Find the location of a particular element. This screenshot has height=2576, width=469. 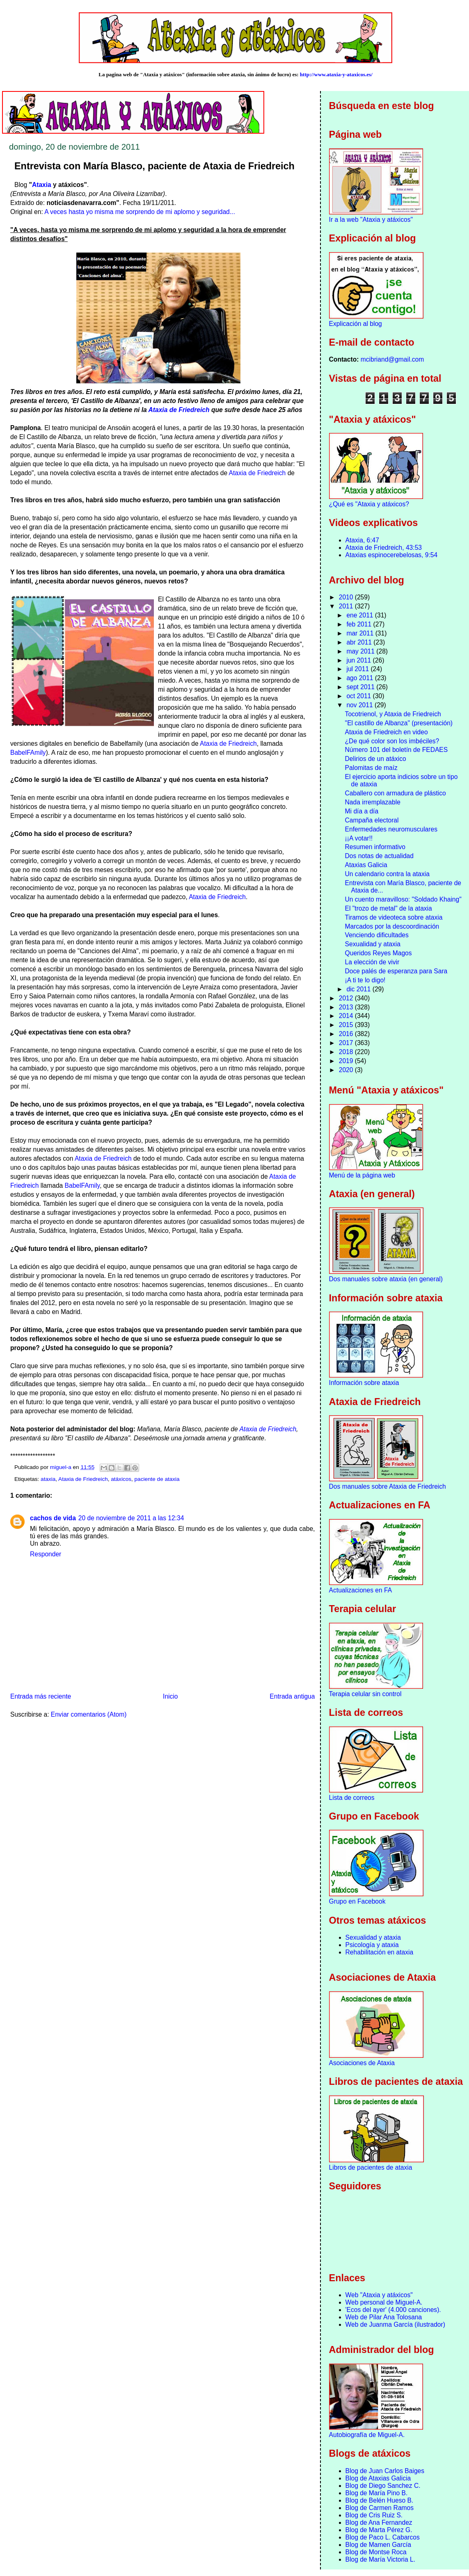

2019 is located at coordinates (347, 1060).